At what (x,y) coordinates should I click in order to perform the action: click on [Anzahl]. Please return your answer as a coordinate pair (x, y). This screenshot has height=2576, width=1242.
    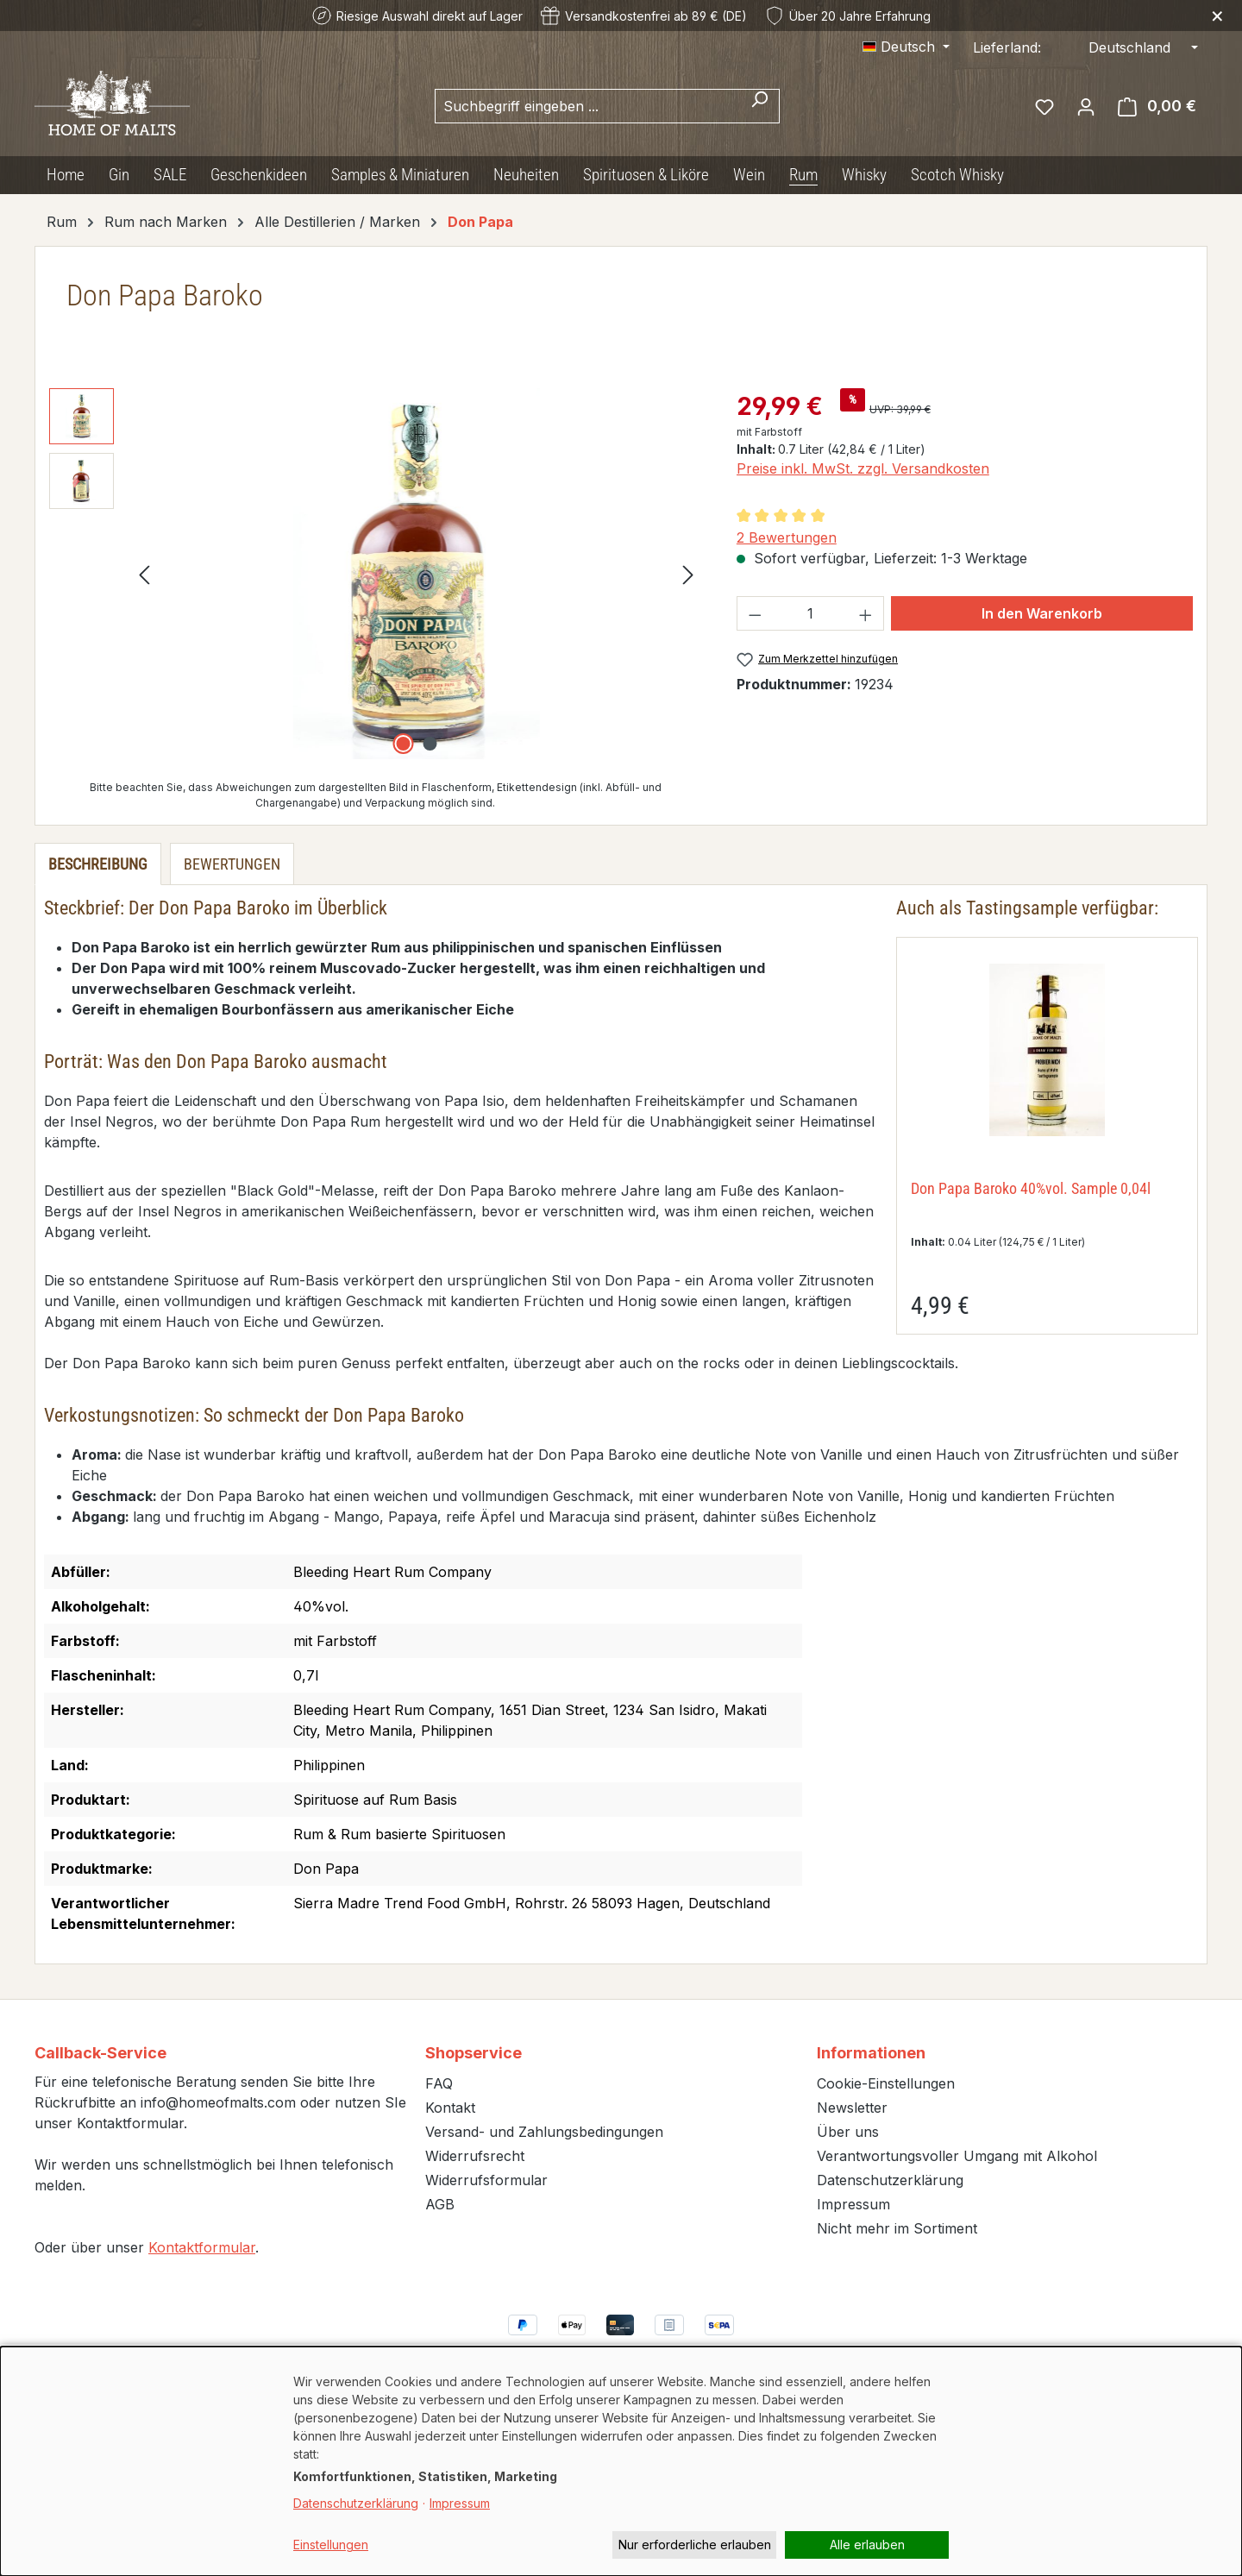
    Looking at the image, I should click on (810, 613).